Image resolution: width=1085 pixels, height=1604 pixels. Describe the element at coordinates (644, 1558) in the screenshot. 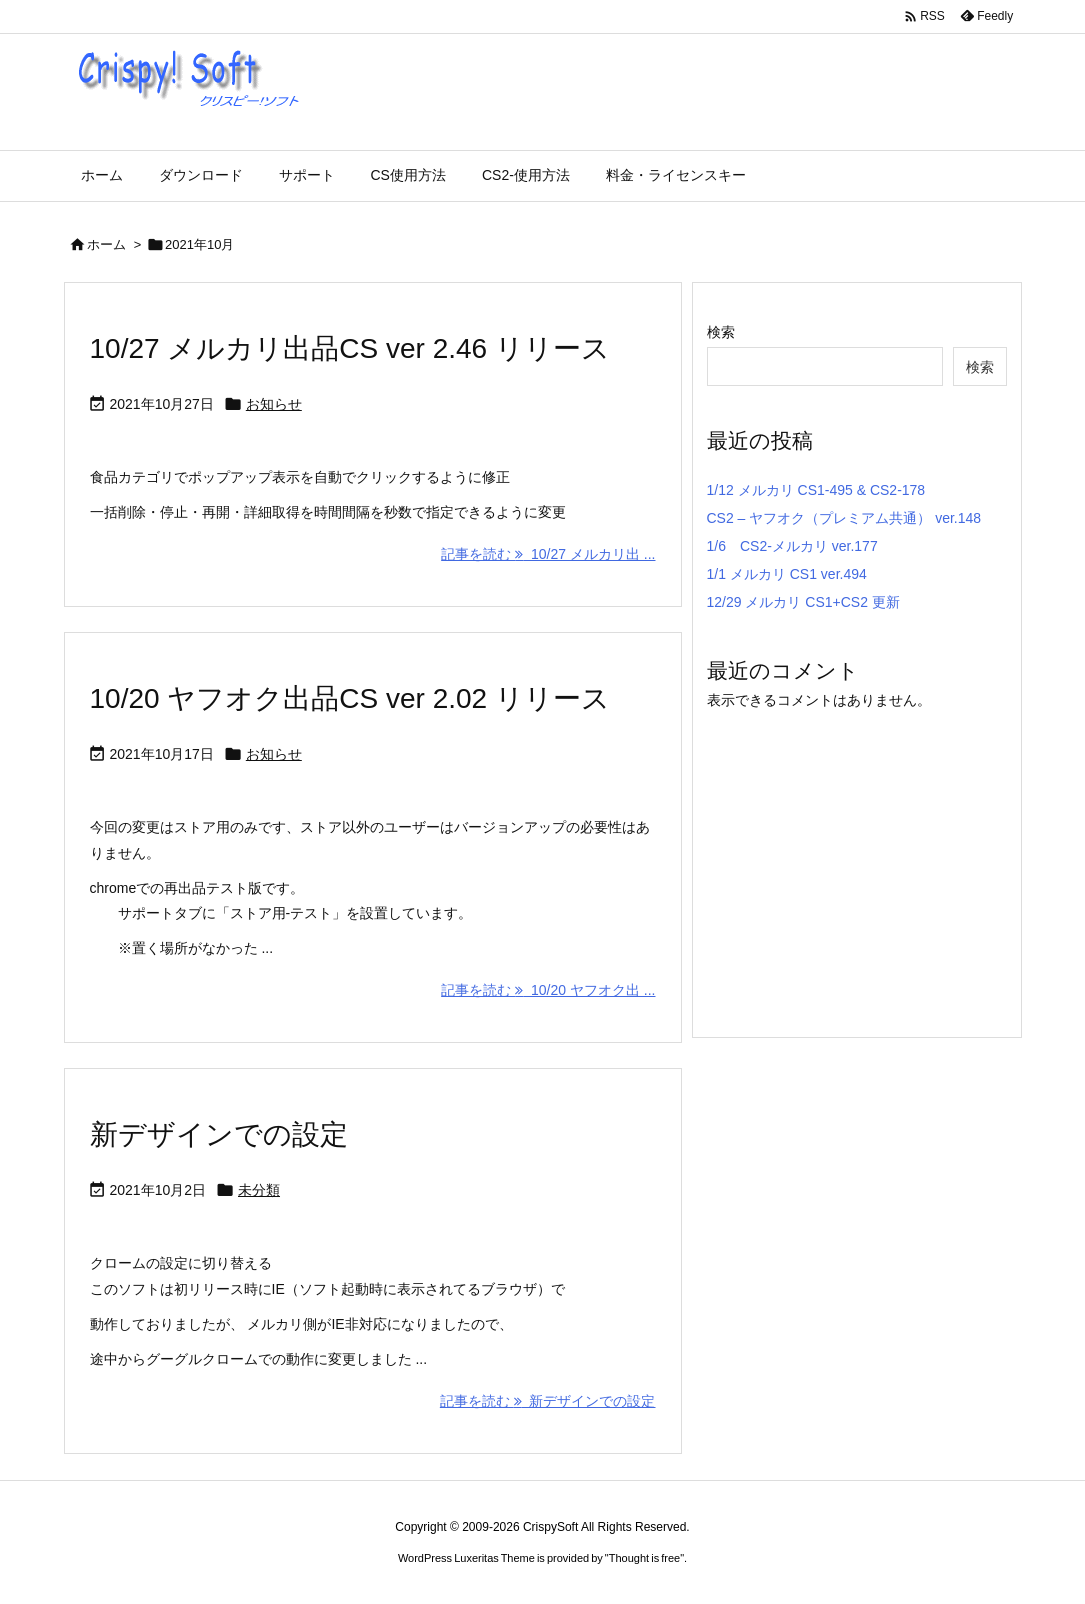

I see `Thought is free` at that location.